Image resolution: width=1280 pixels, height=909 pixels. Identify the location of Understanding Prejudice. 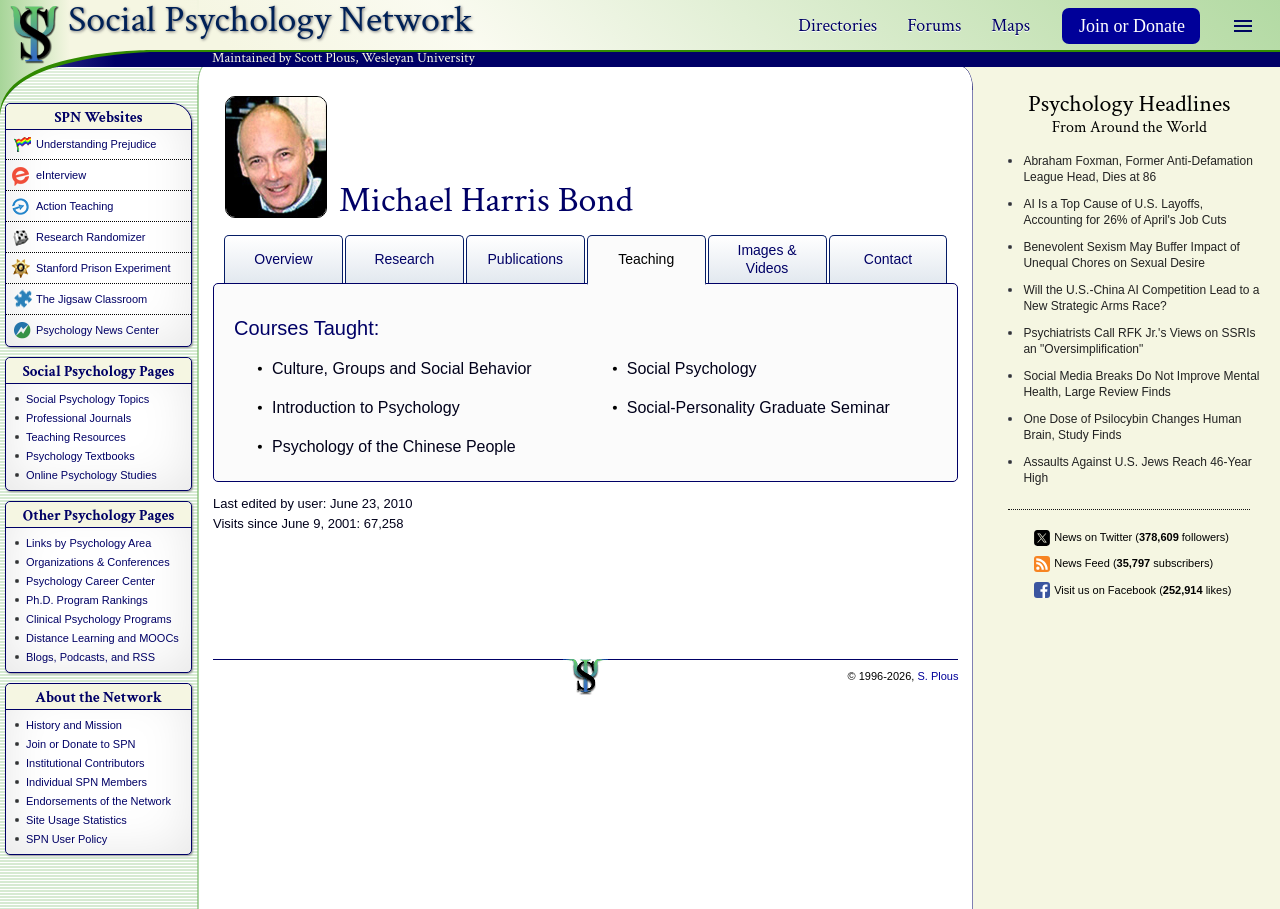
(96, 144).